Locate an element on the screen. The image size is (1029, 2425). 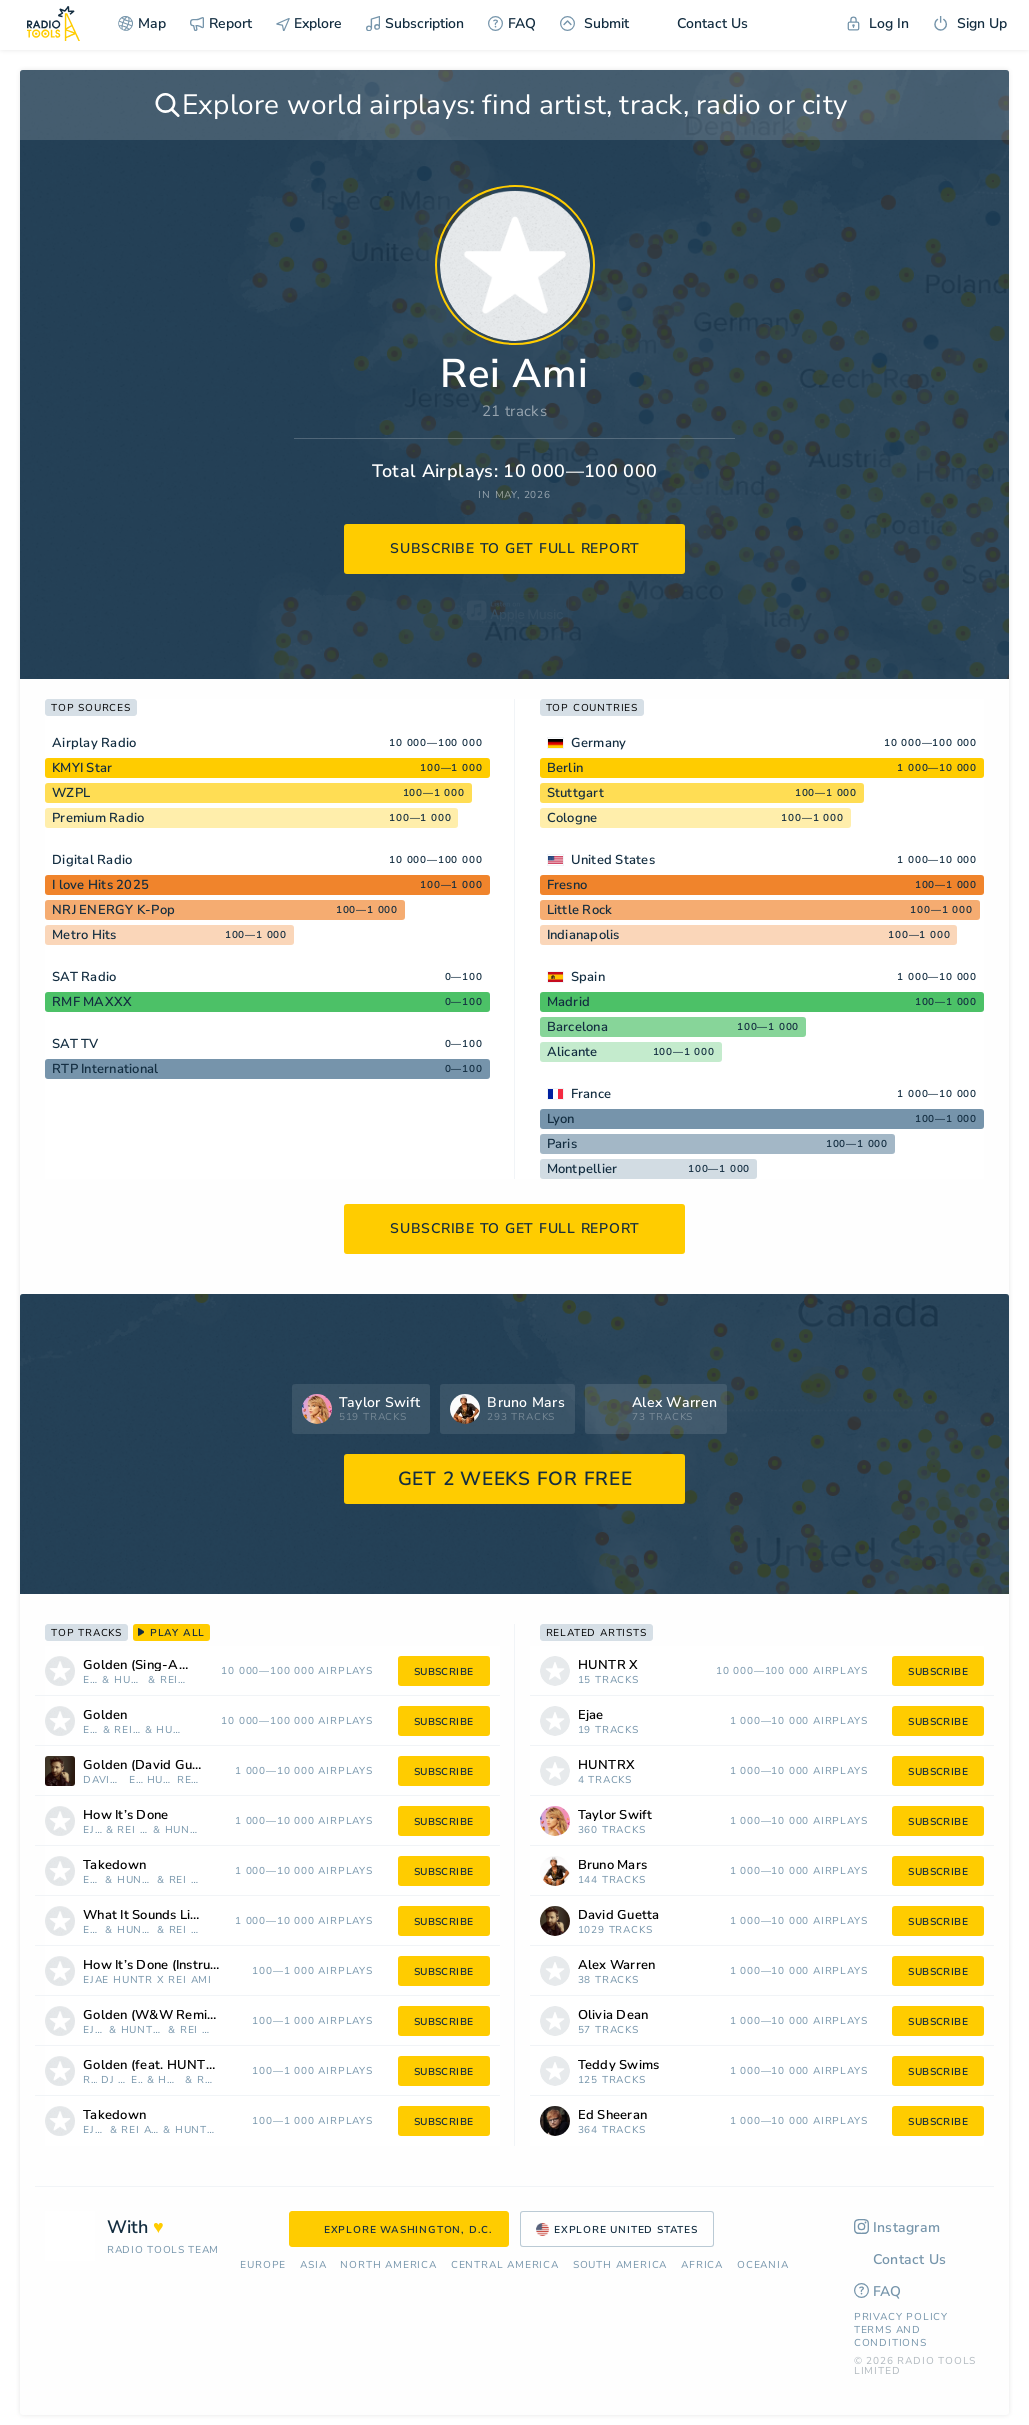
France is located at coordinates (591, 1094).